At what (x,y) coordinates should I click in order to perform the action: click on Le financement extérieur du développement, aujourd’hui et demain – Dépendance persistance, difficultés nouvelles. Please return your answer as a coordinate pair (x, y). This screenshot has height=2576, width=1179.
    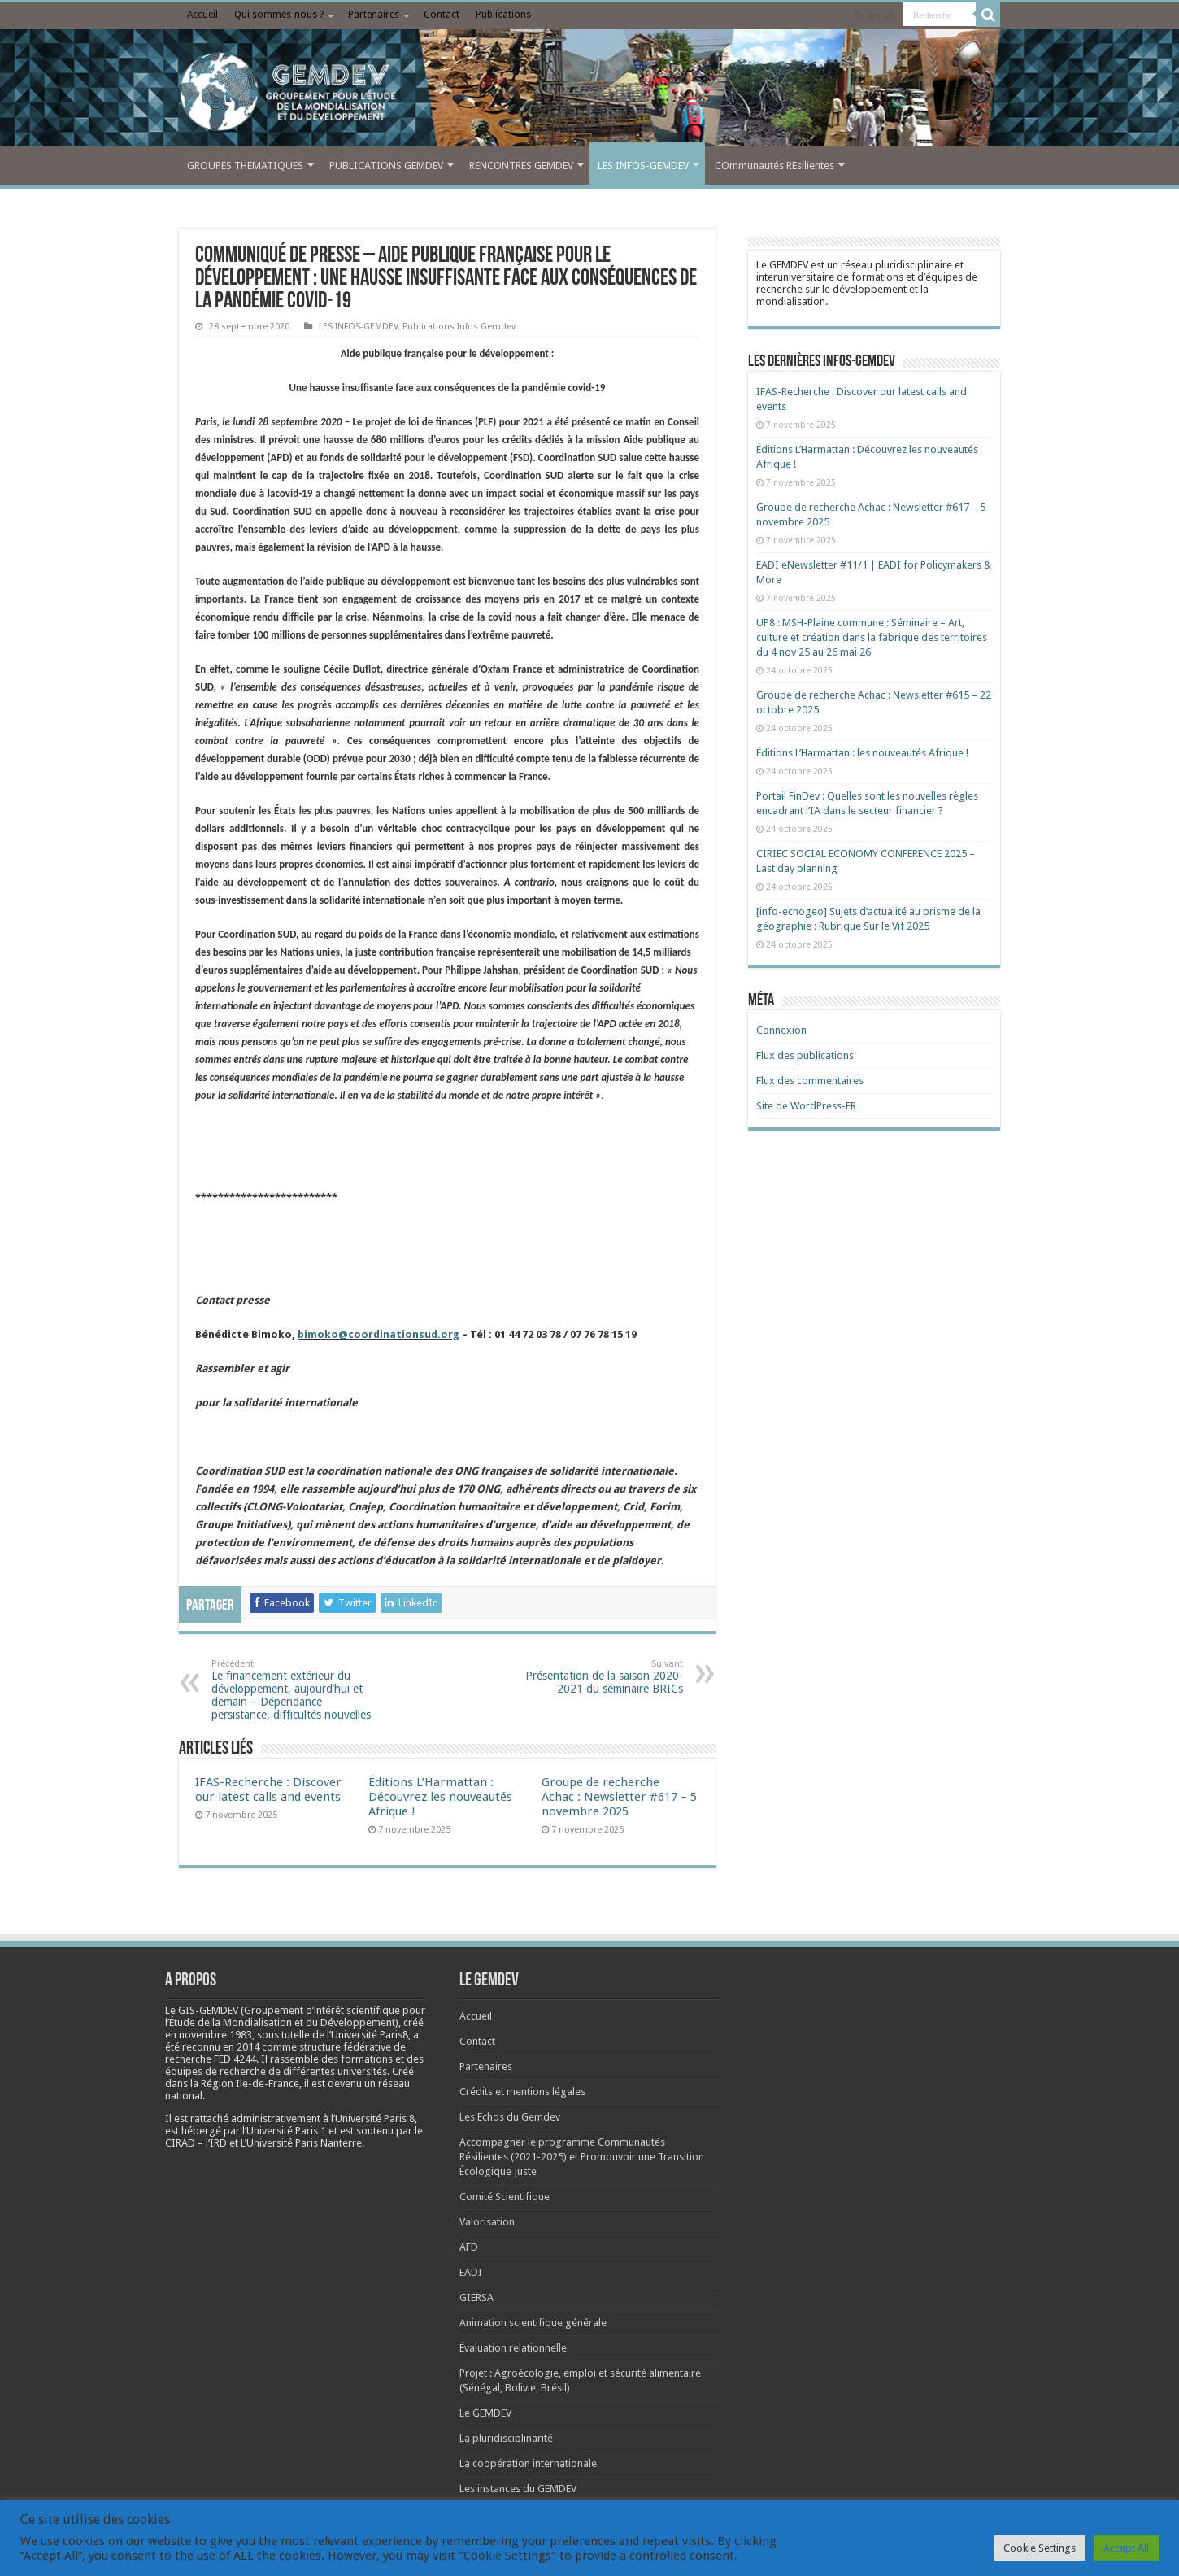
    Looking at the image, I should click on (294, 1689).